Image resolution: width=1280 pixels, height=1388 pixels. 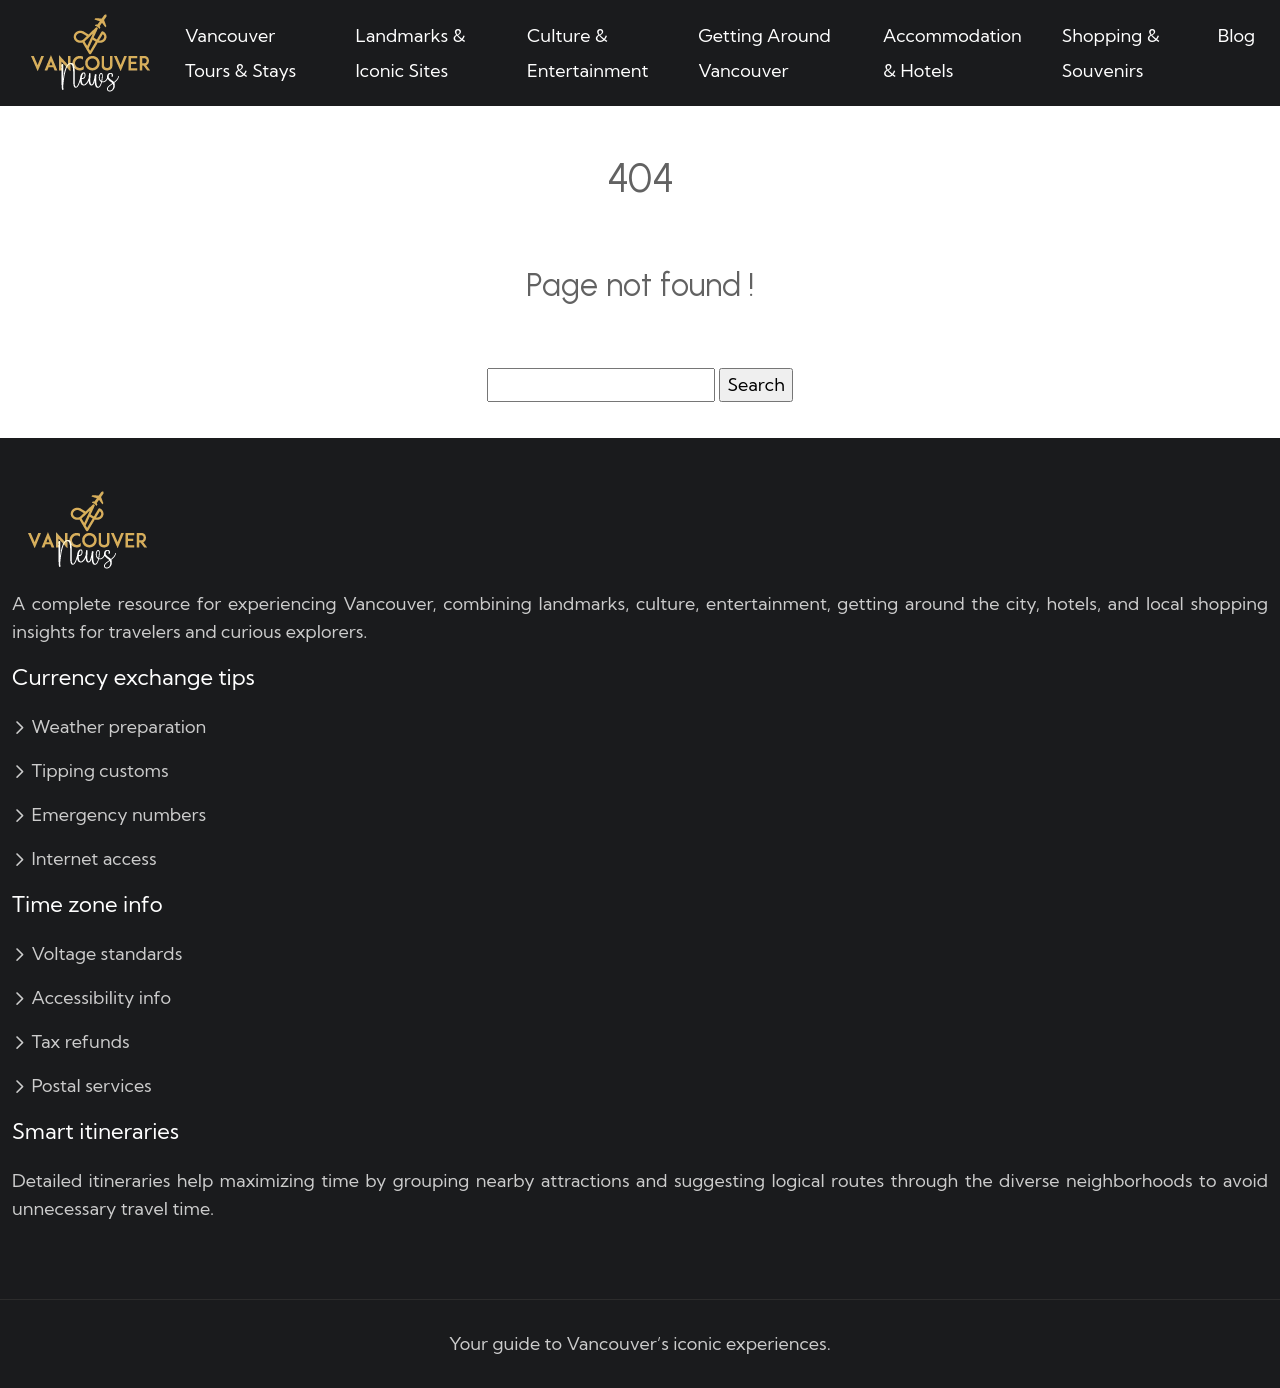 I want to click on Culture & Entertainment, so click(x=588, y=53).